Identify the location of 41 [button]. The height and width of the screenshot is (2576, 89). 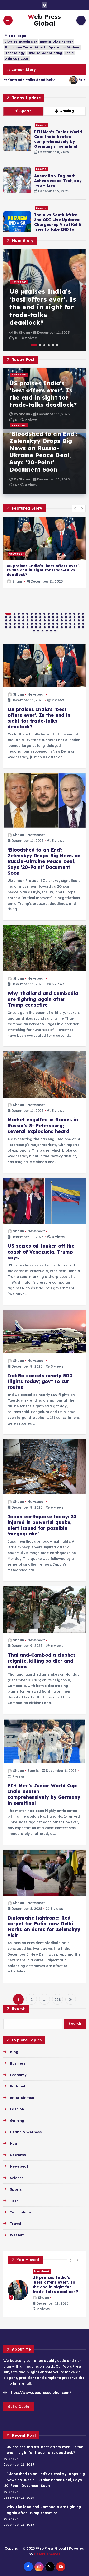
(19, 620).